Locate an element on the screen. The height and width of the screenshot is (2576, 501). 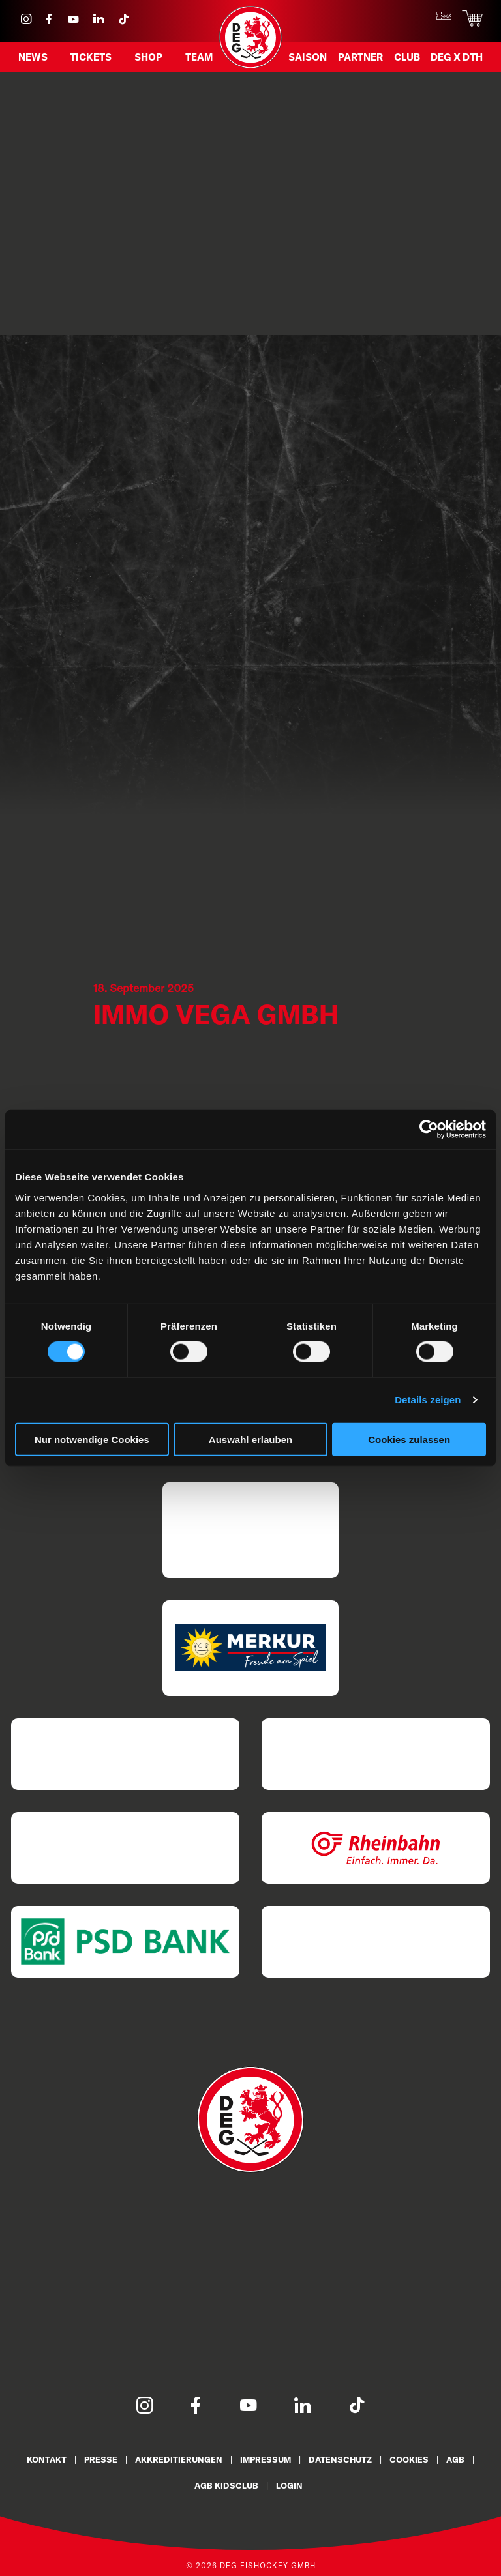
Datenschutz is located at coordinates (340, 2459).